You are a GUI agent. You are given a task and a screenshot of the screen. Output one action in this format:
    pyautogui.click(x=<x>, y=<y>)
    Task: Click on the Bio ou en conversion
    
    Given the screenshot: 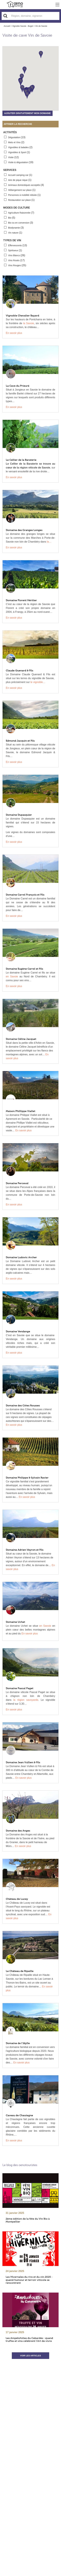 What is the action you would take?
    pyautogui.click(x=18, y=222)
    